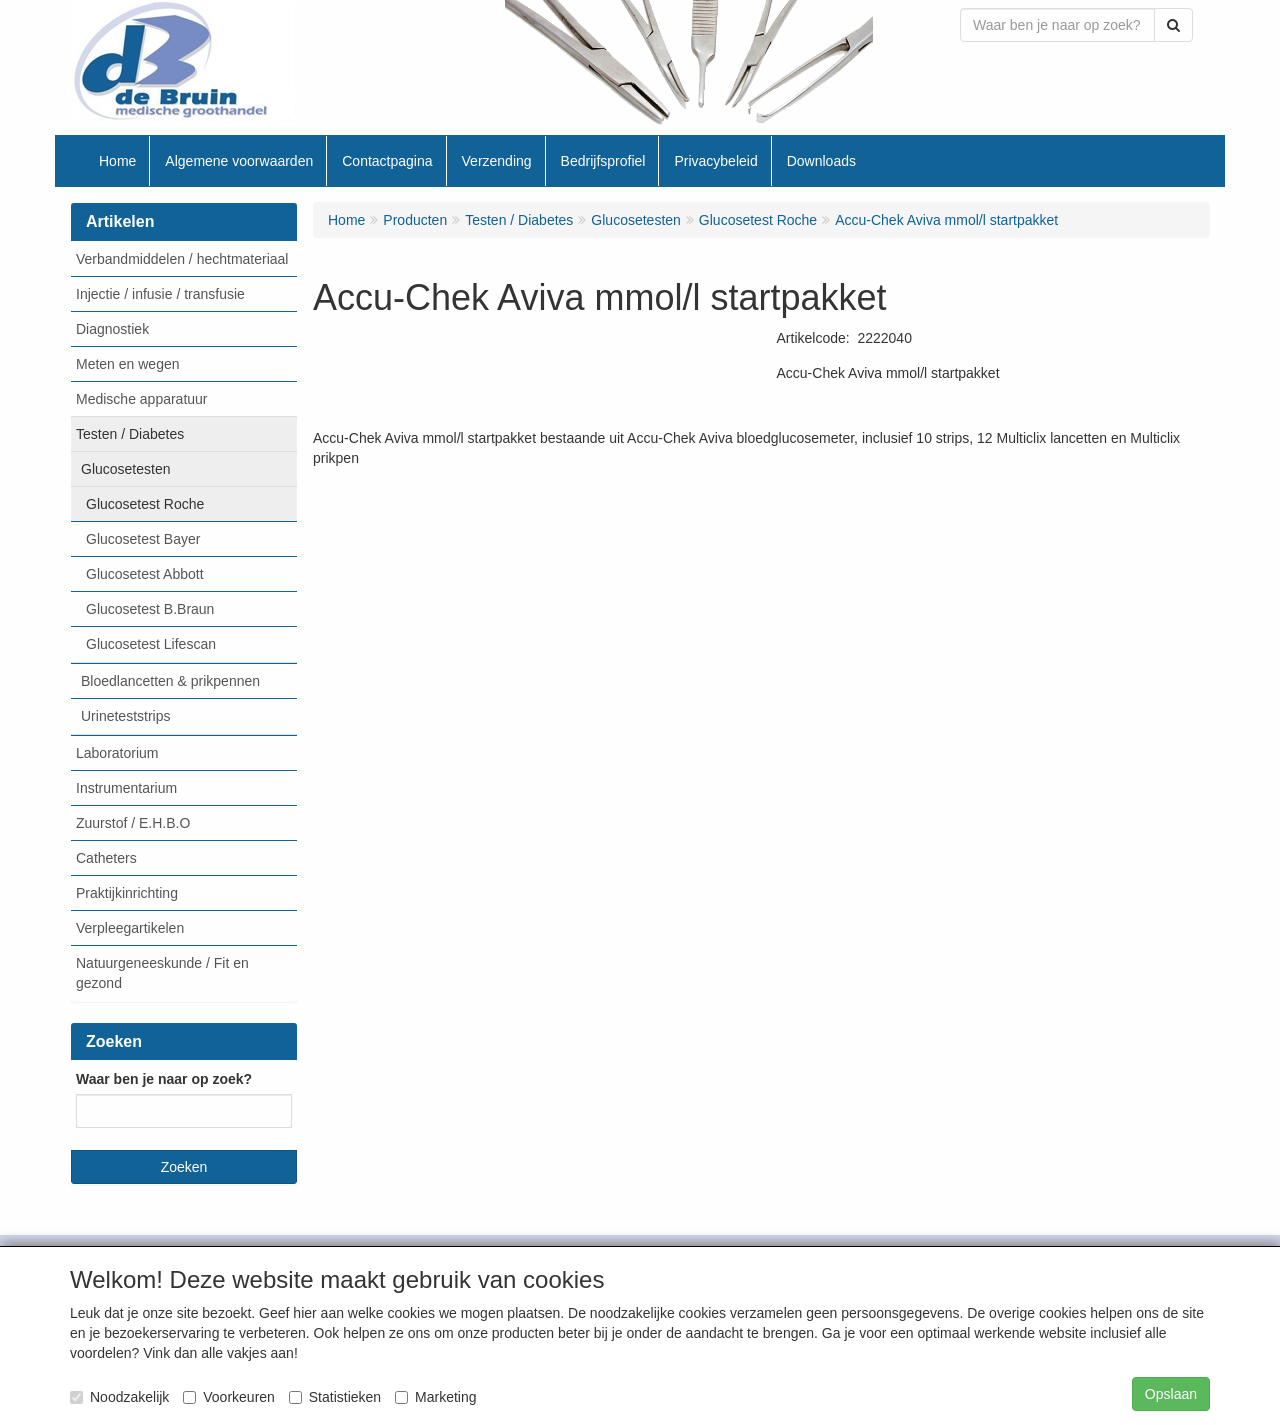 This screenshot has height=1425, width=1280. What do you see at coordinates (142, 399) in the screenshot?
I see `Medische apparatuur` at bounding box center [142, 399].